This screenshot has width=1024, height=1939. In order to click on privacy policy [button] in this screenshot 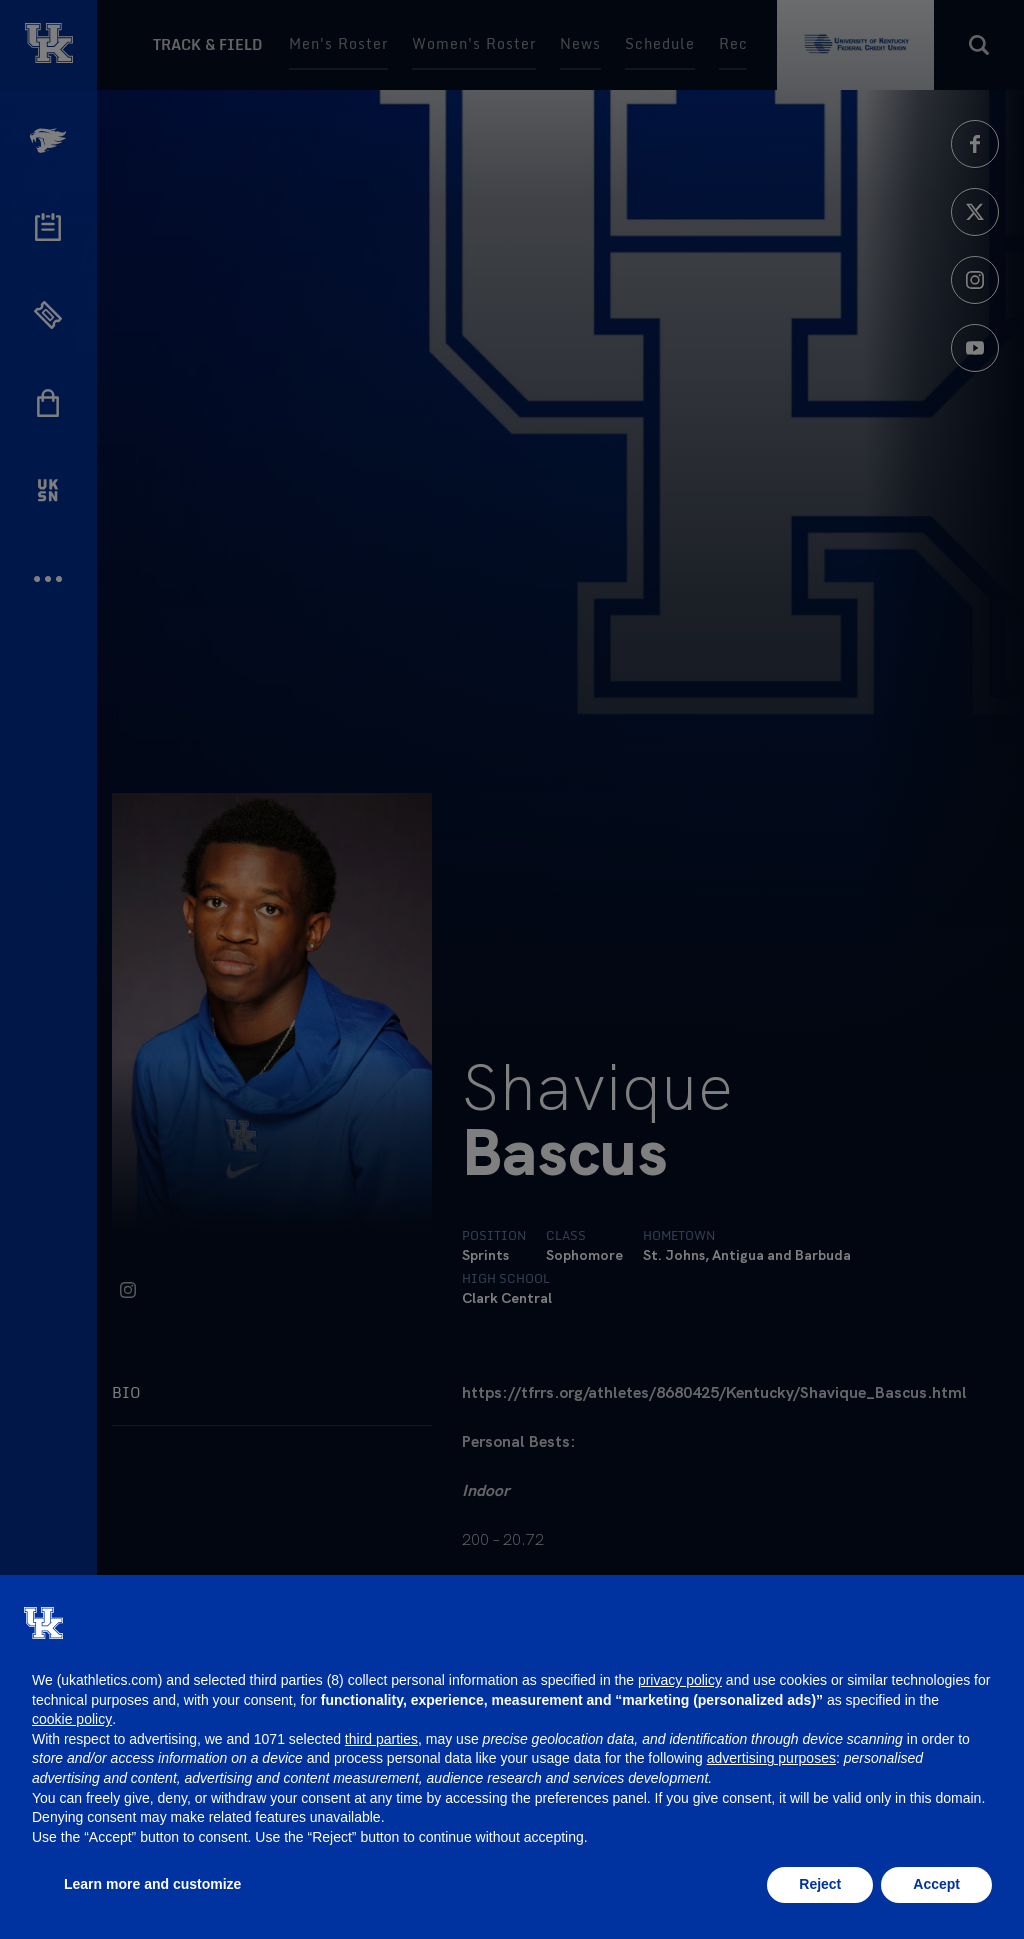, I will do `click(680, 1680)`.